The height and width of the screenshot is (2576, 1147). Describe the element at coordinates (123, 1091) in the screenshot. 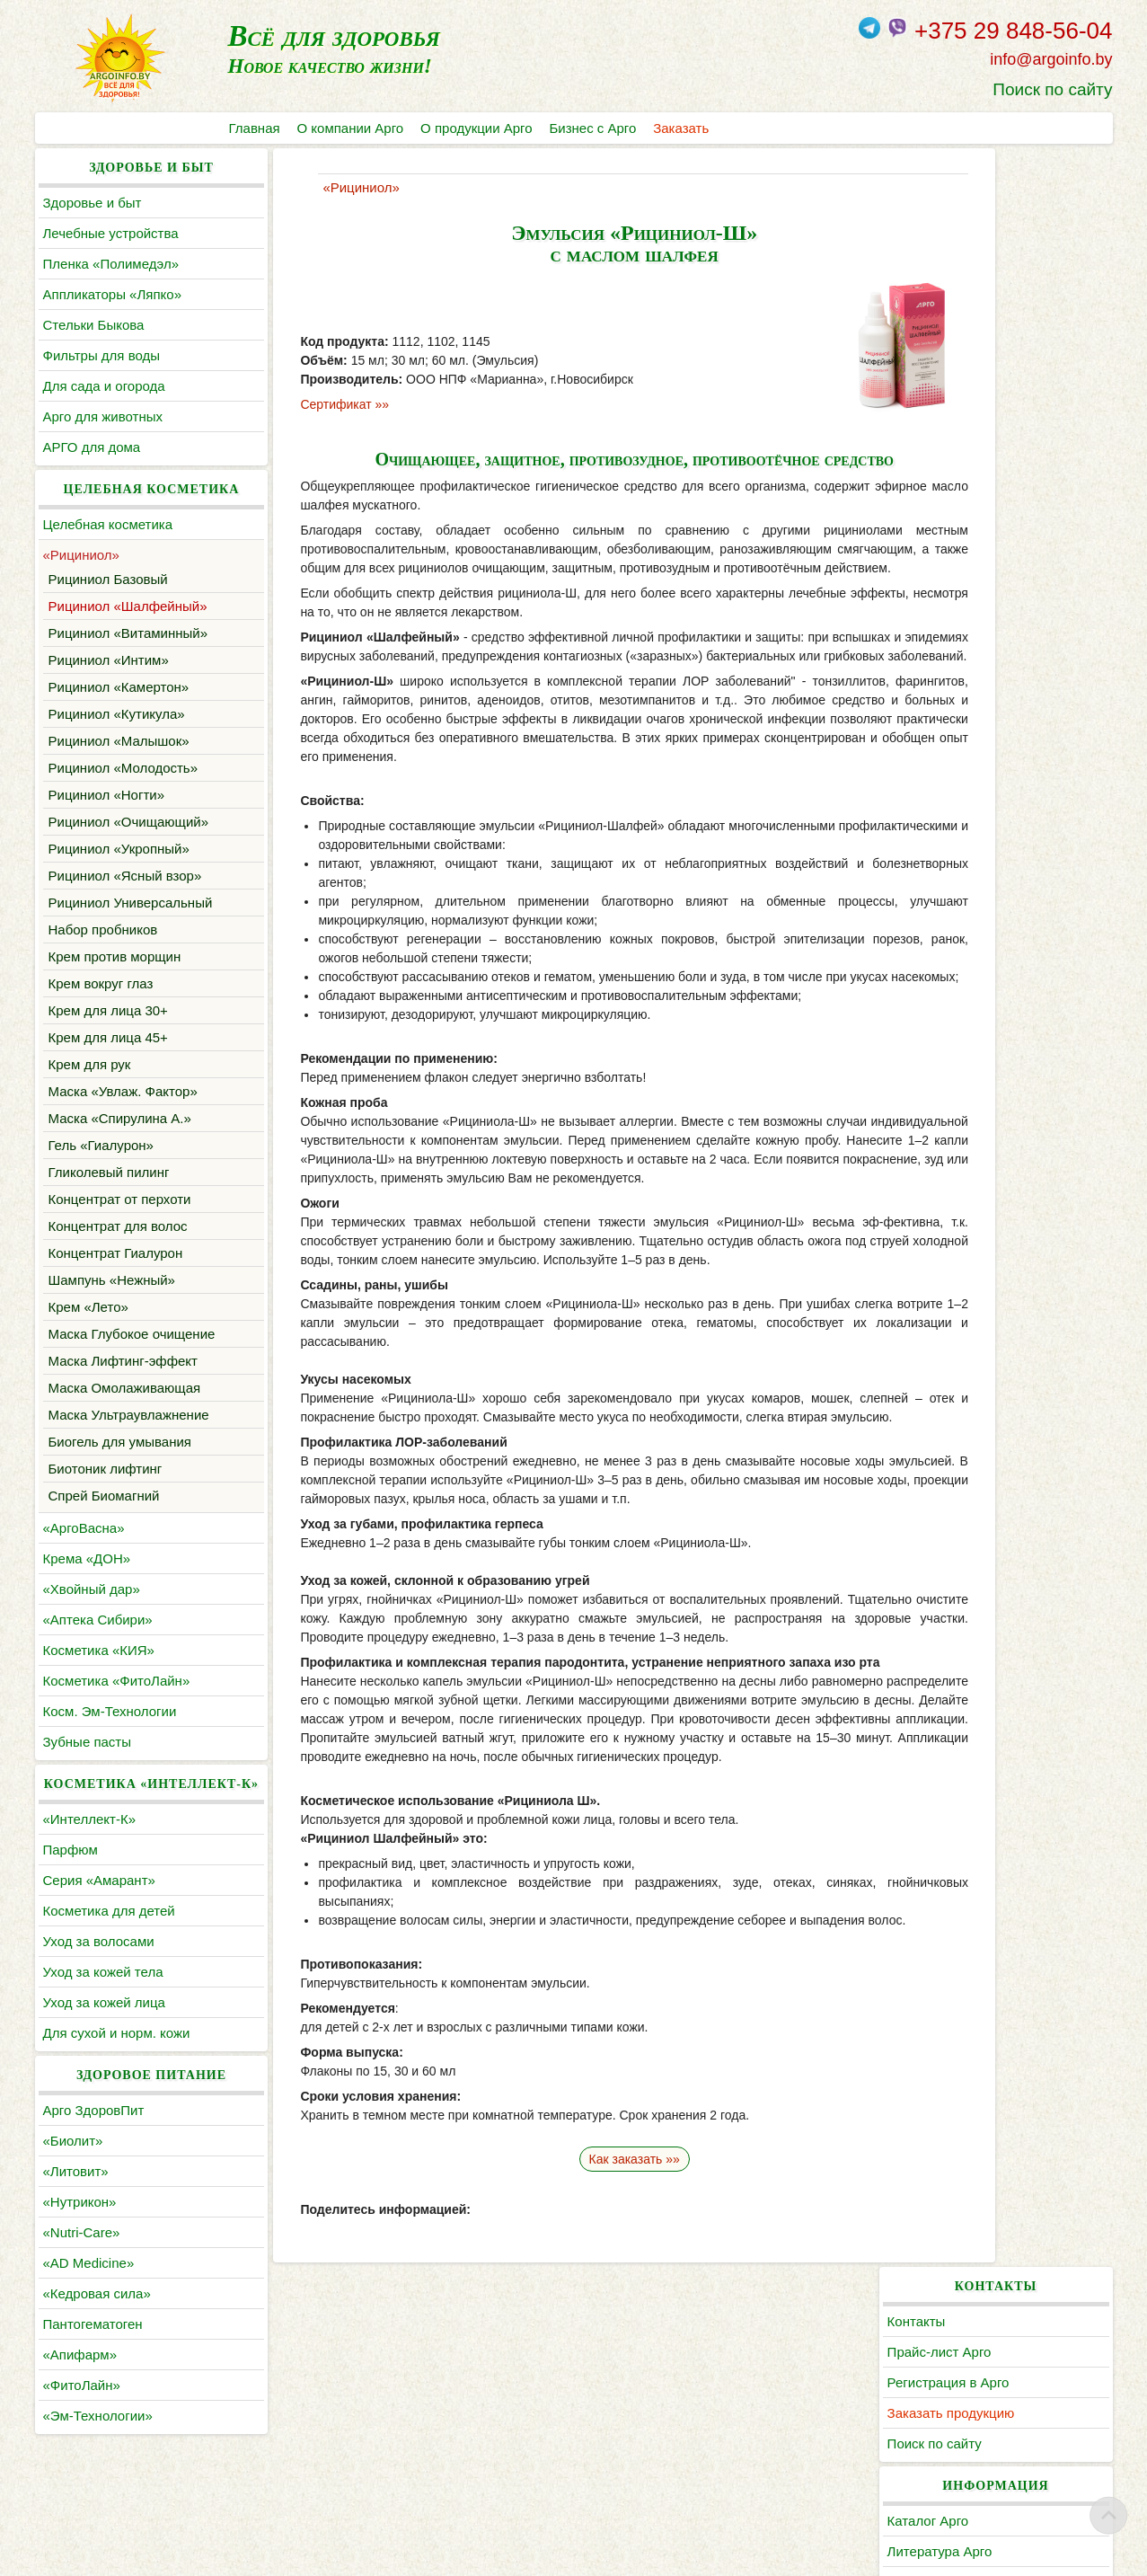

I see `Маска «Увлаж. Фактор»` at that location.